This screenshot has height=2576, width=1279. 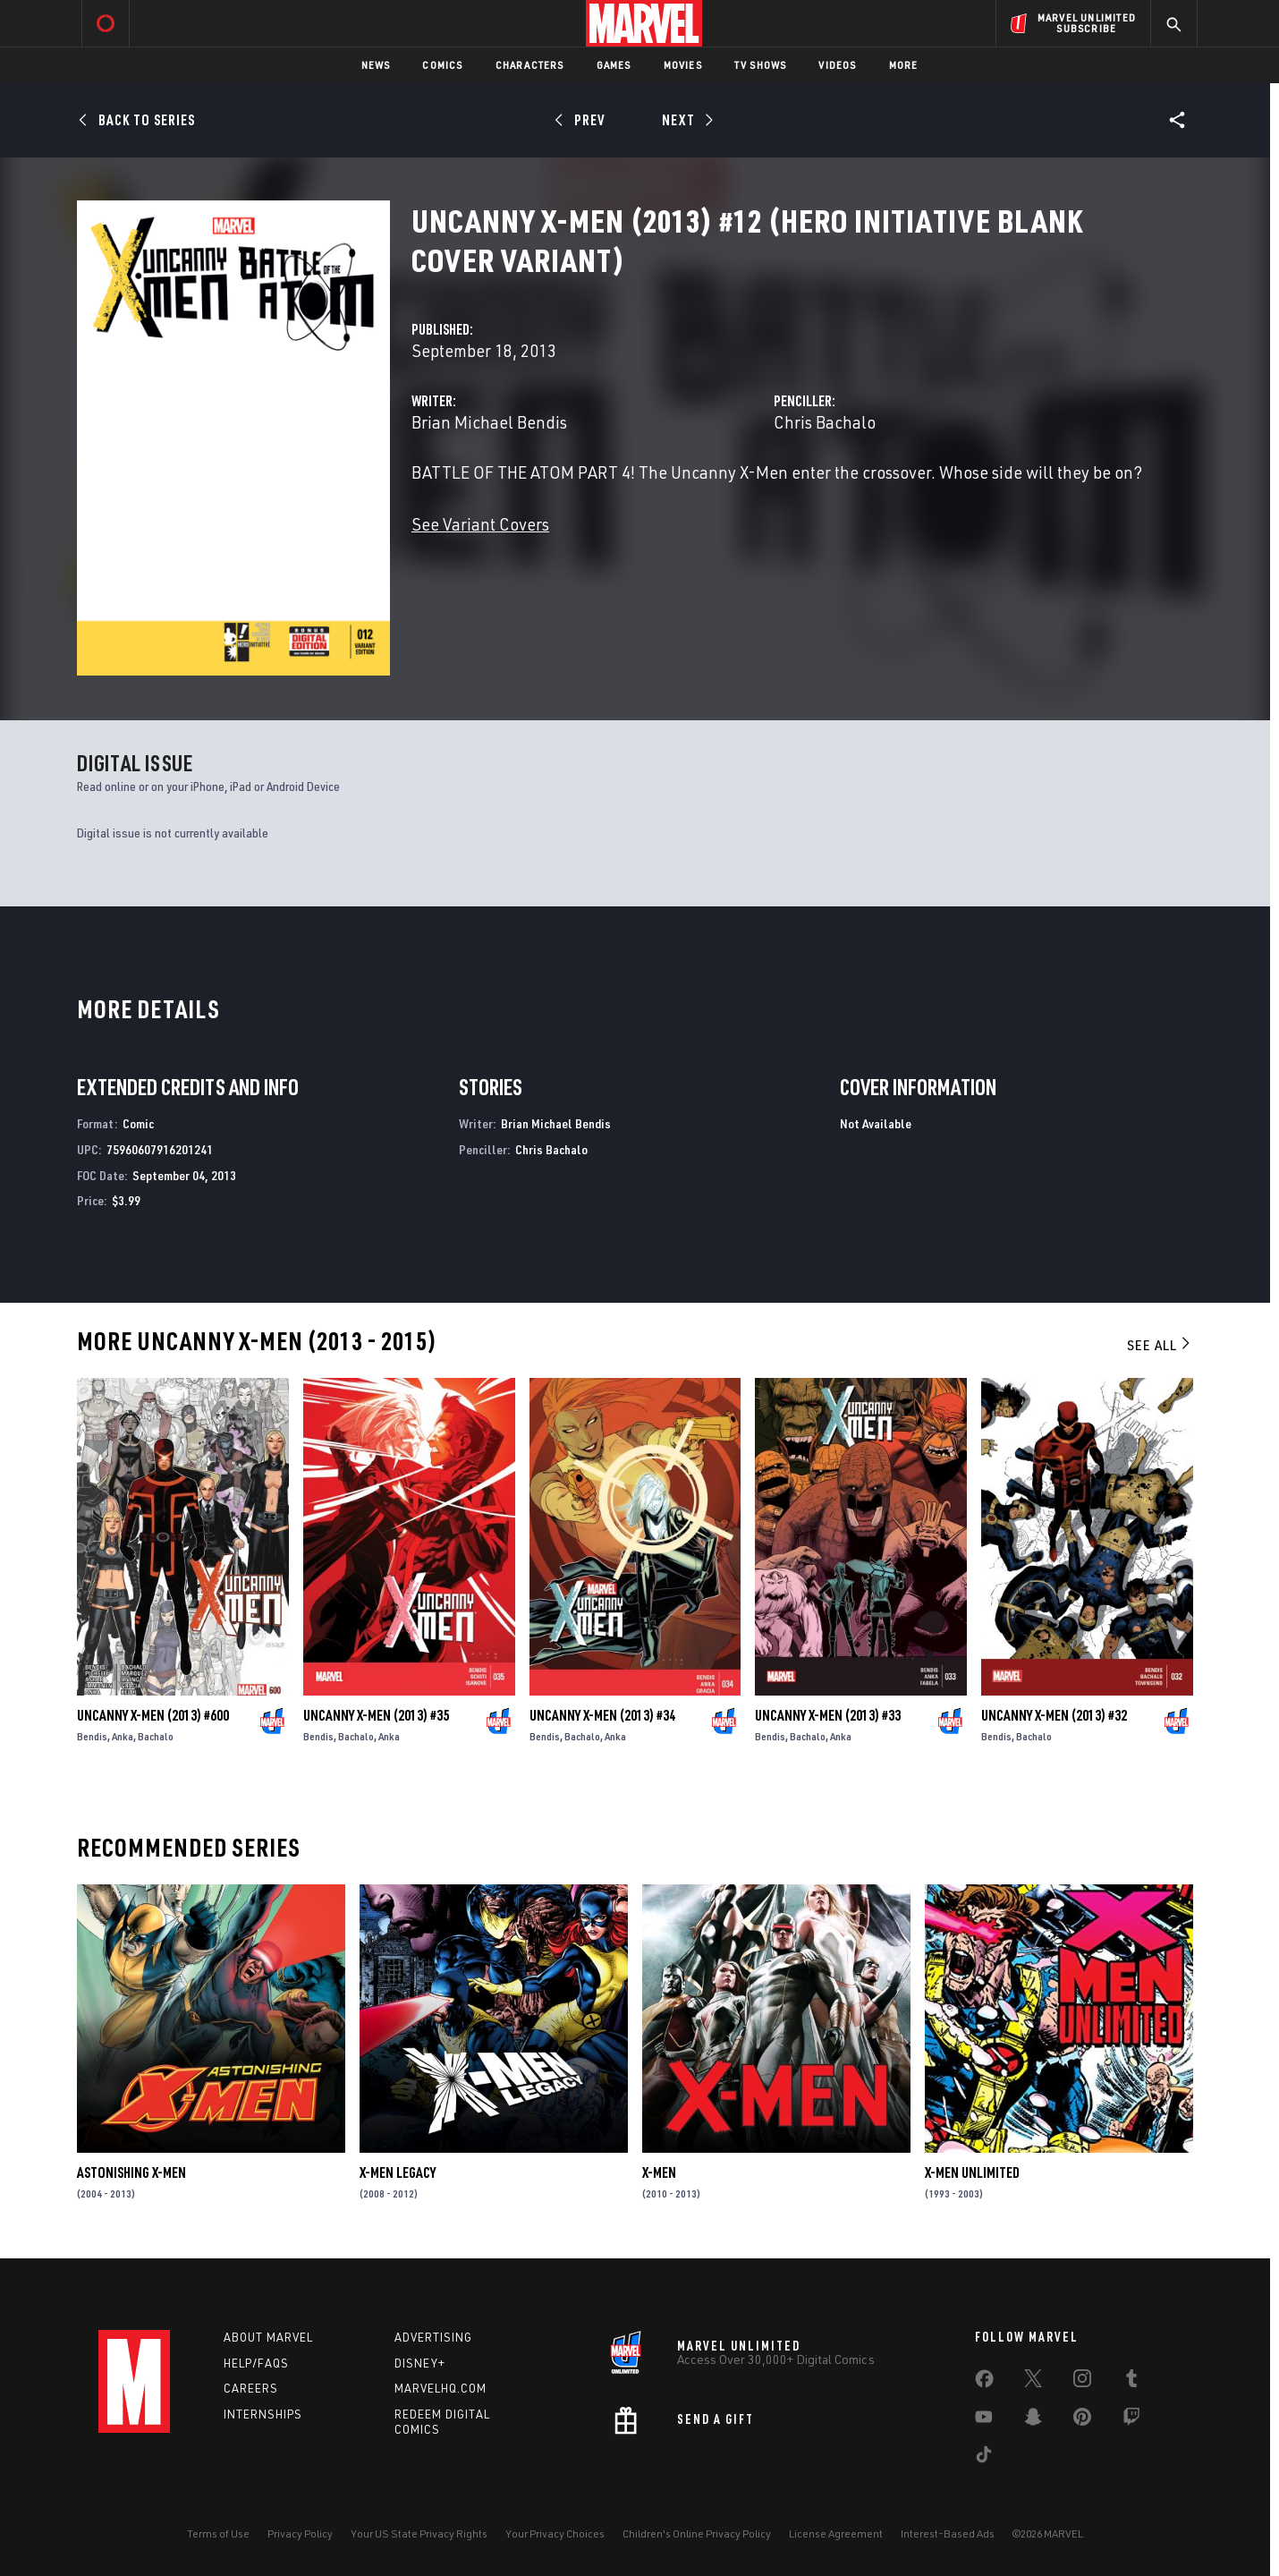 What do you see at coordinates (256, 2363) in the screenshot?
I see `Help/FAQs` at bounding box center [256, 2363].